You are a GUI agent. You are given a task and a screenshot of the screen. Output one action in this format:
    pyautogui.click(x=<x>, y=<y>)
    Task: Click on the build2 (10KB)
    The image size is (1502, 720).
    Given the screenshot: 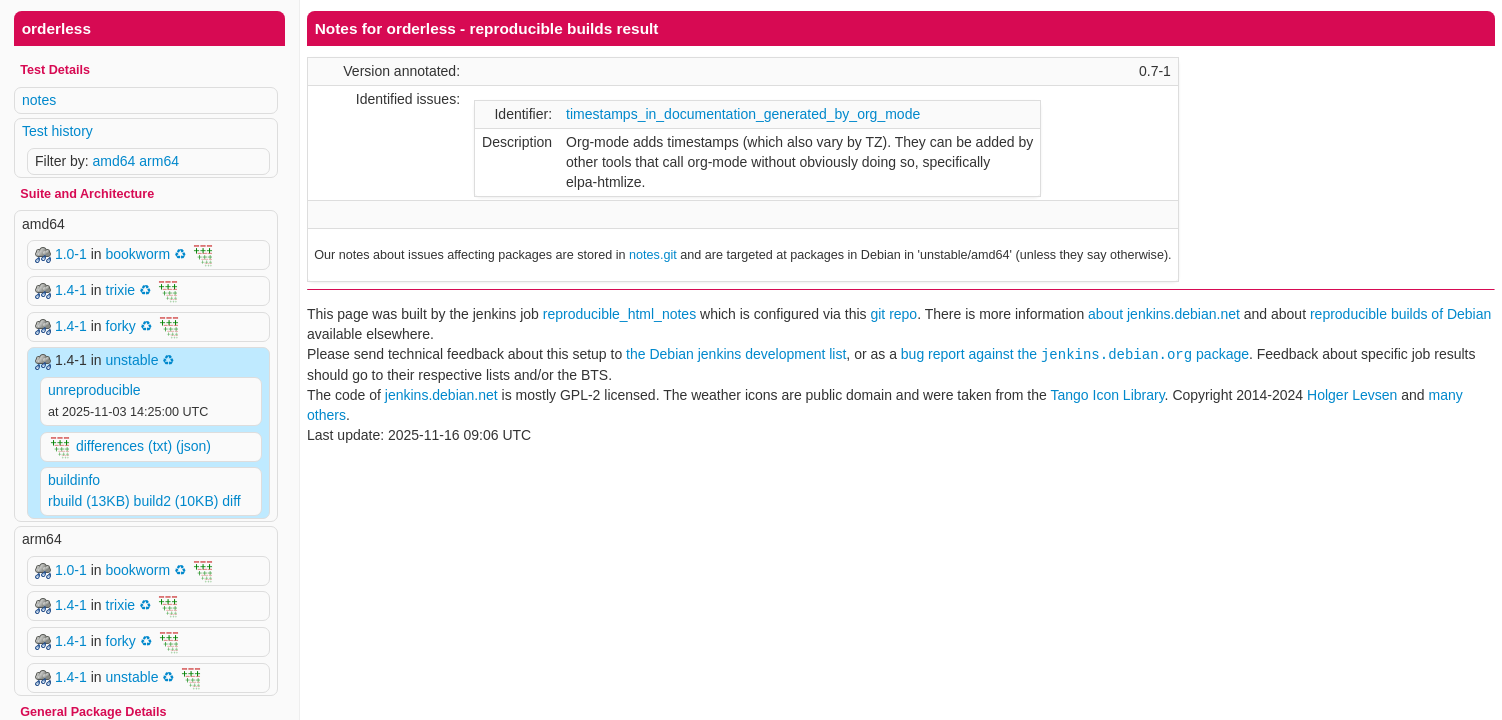 What is the action you would take?
    pyautogui.click(x=176, y=501)
    